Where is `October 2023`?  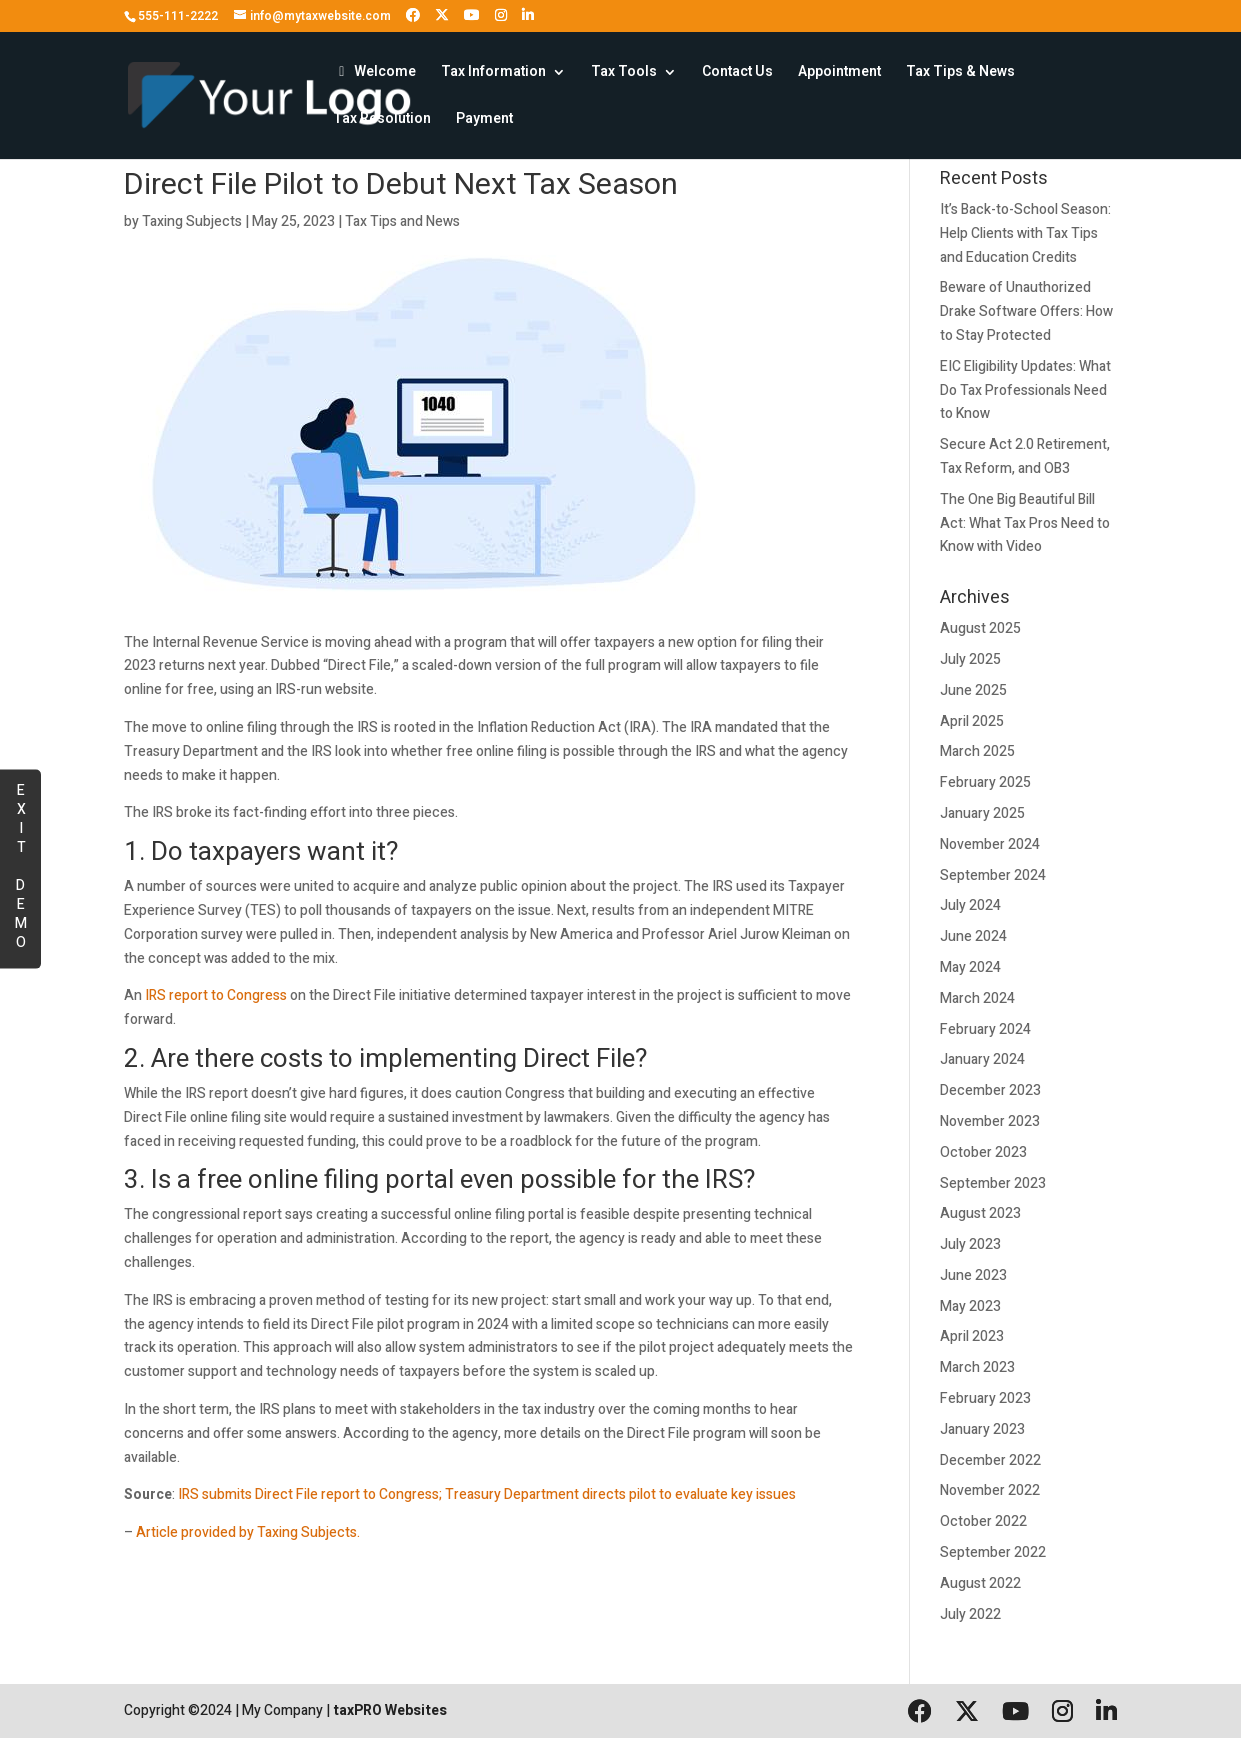 October 2023 is located at coordinates (983, 1152).